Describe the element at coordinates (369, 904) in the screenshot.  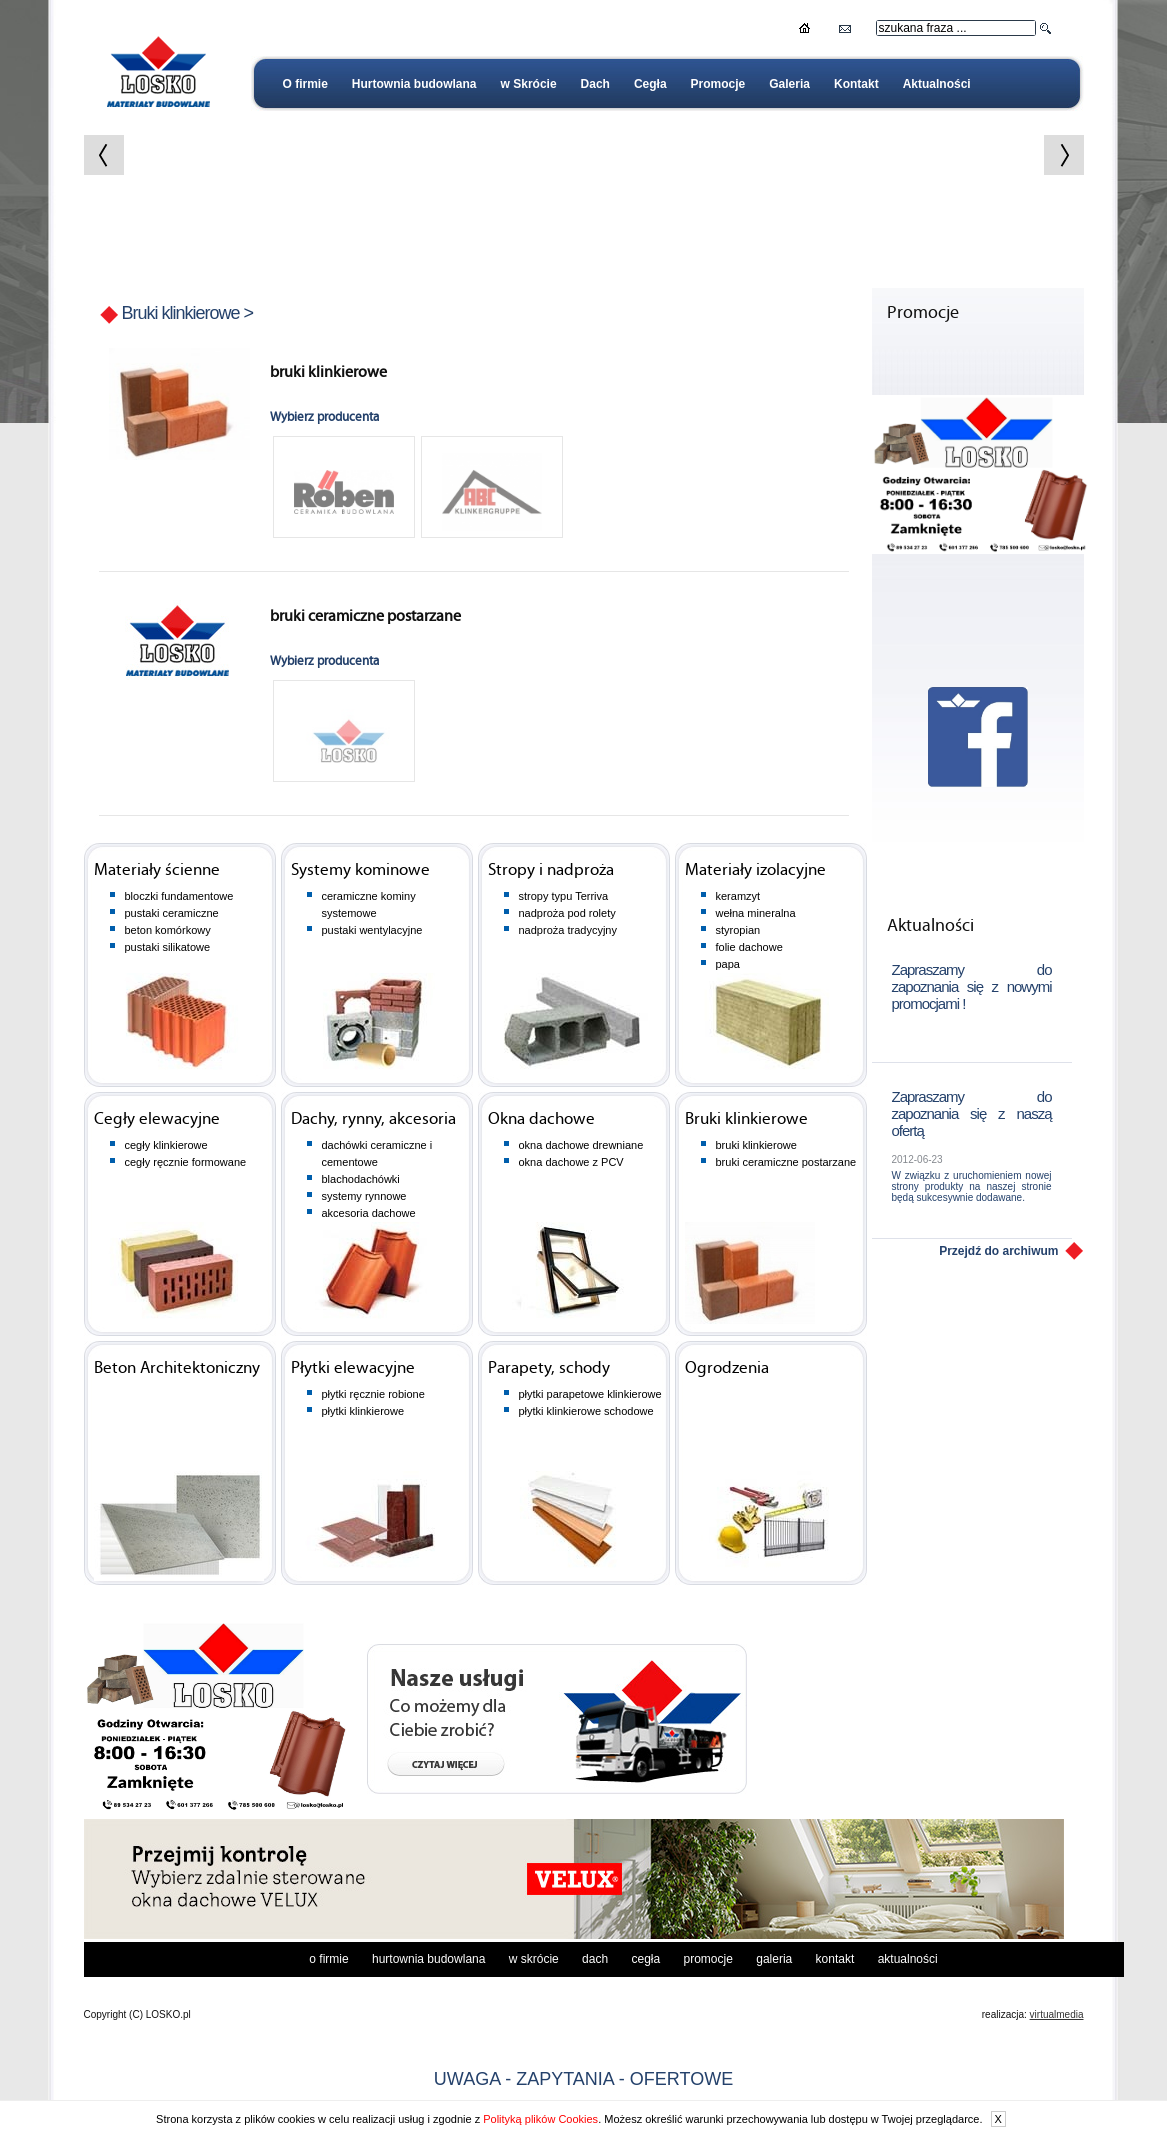
I see `ceramiczne kominy systemowe` at that location.